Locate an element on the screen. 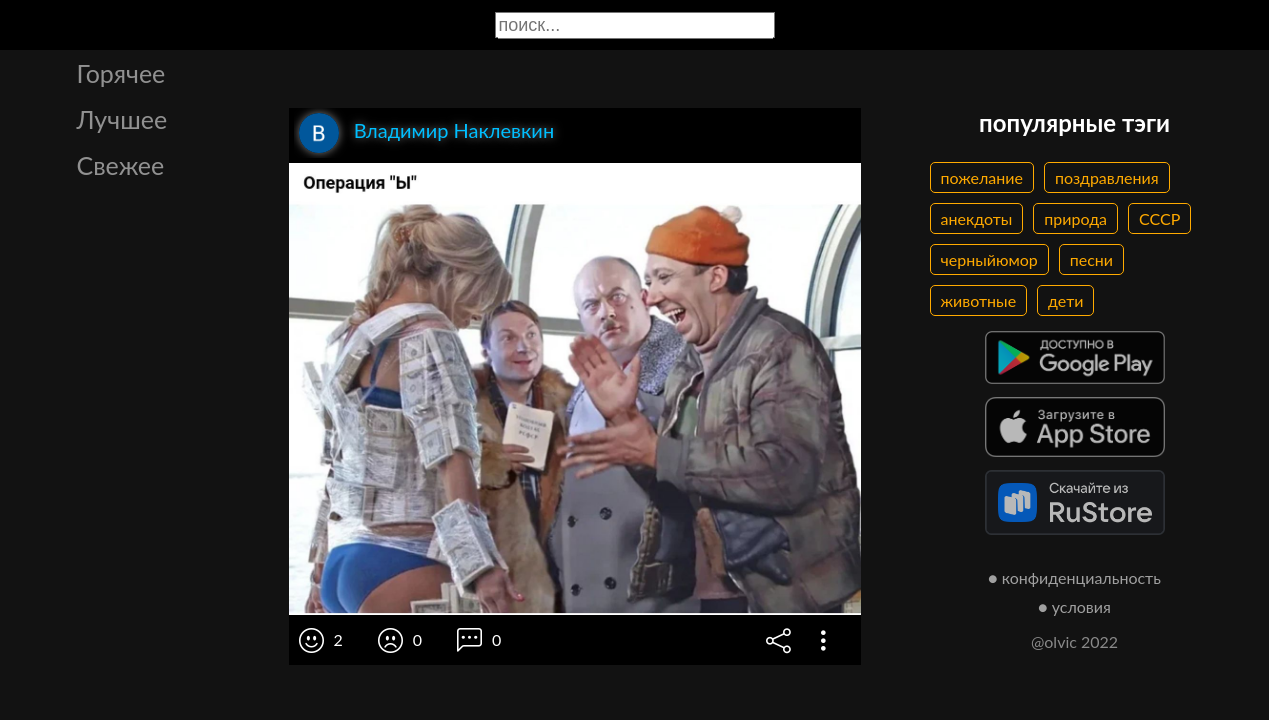 Image resolution: width=1269 pixels, height=720 pixels. песни is located at coordinates (1091, 259).